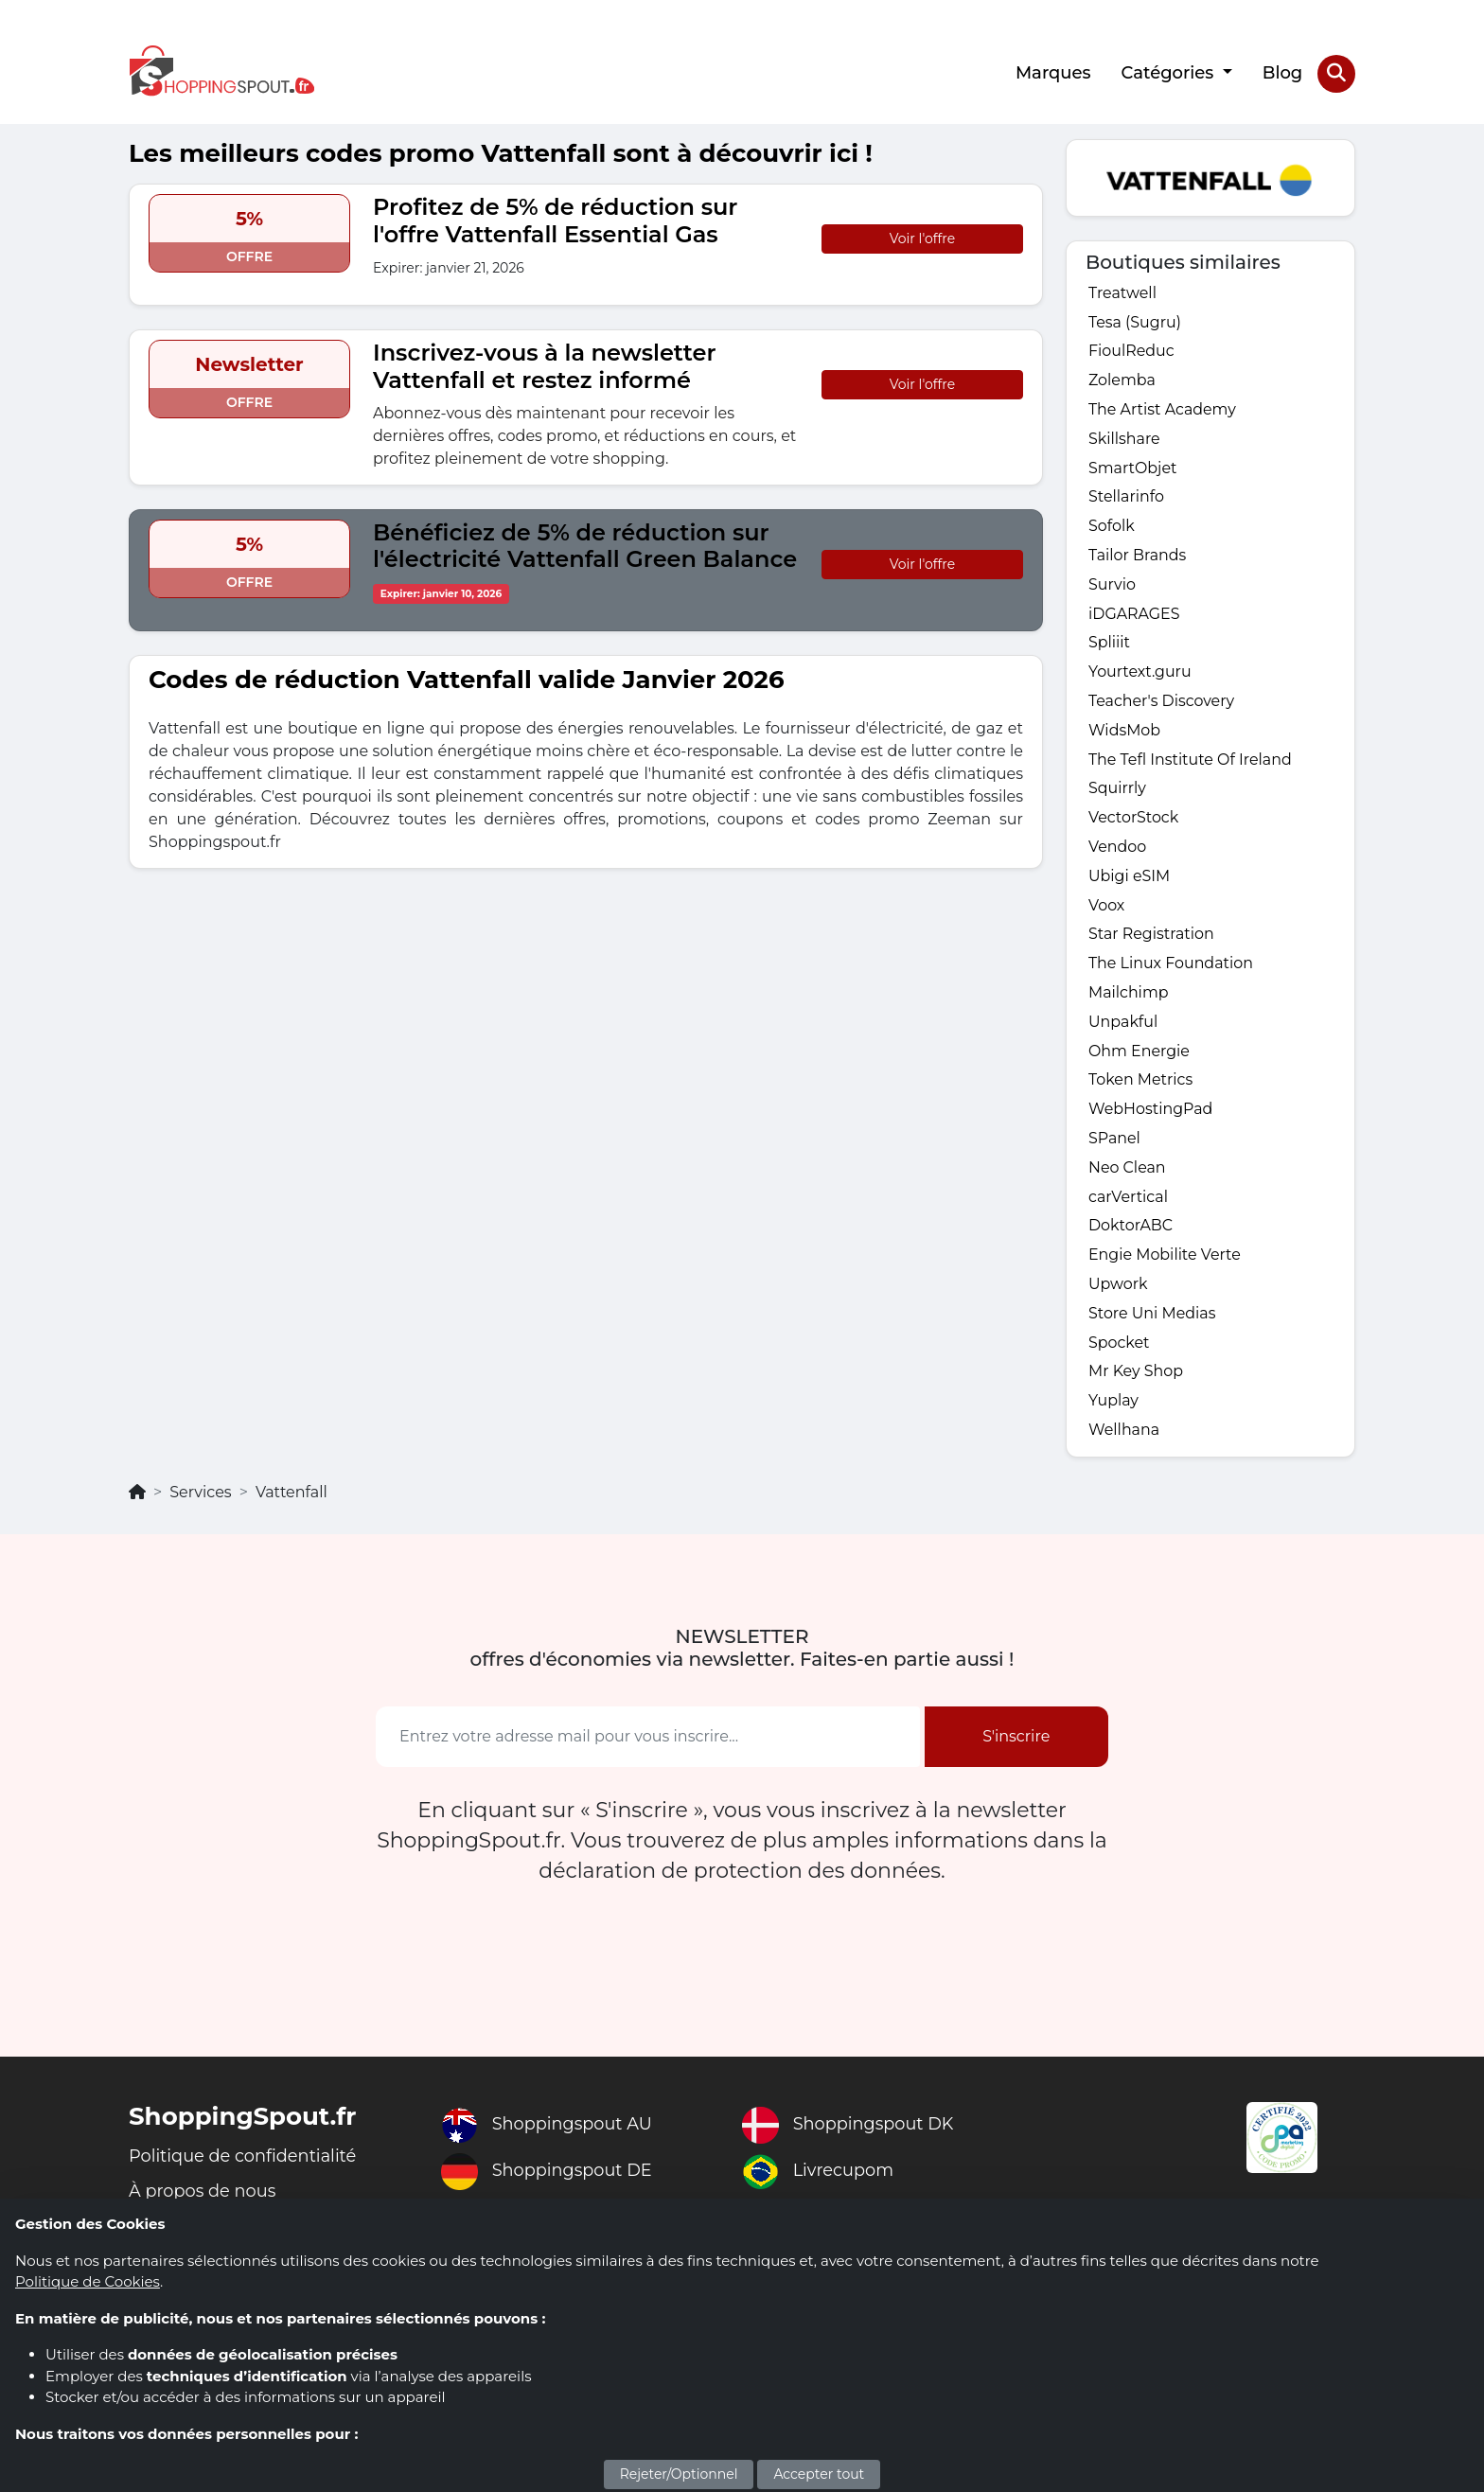 The width and height of the screenshot is (1484, 2492). Describe the element at coordinates (1136, 1378) in the screenshot. I see `Mr Key Shop` at that location.